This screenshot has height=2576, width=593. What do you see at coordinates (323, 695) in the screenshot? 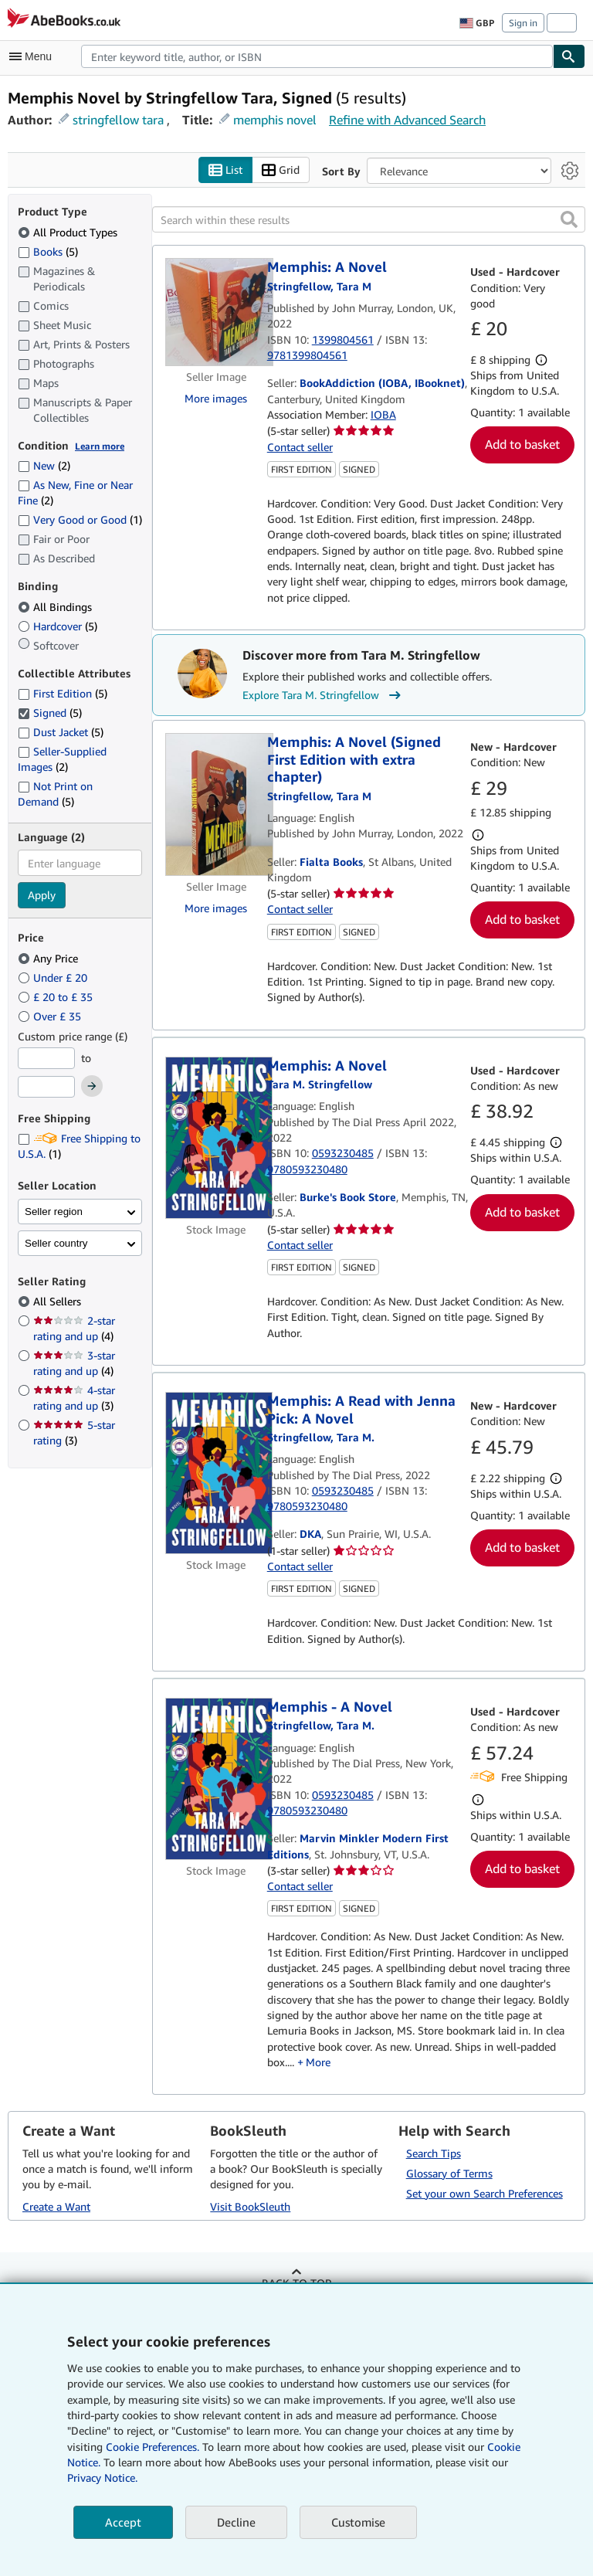
I see `Explore Tara M. Stringfellow` at bounding box center [323, 695].